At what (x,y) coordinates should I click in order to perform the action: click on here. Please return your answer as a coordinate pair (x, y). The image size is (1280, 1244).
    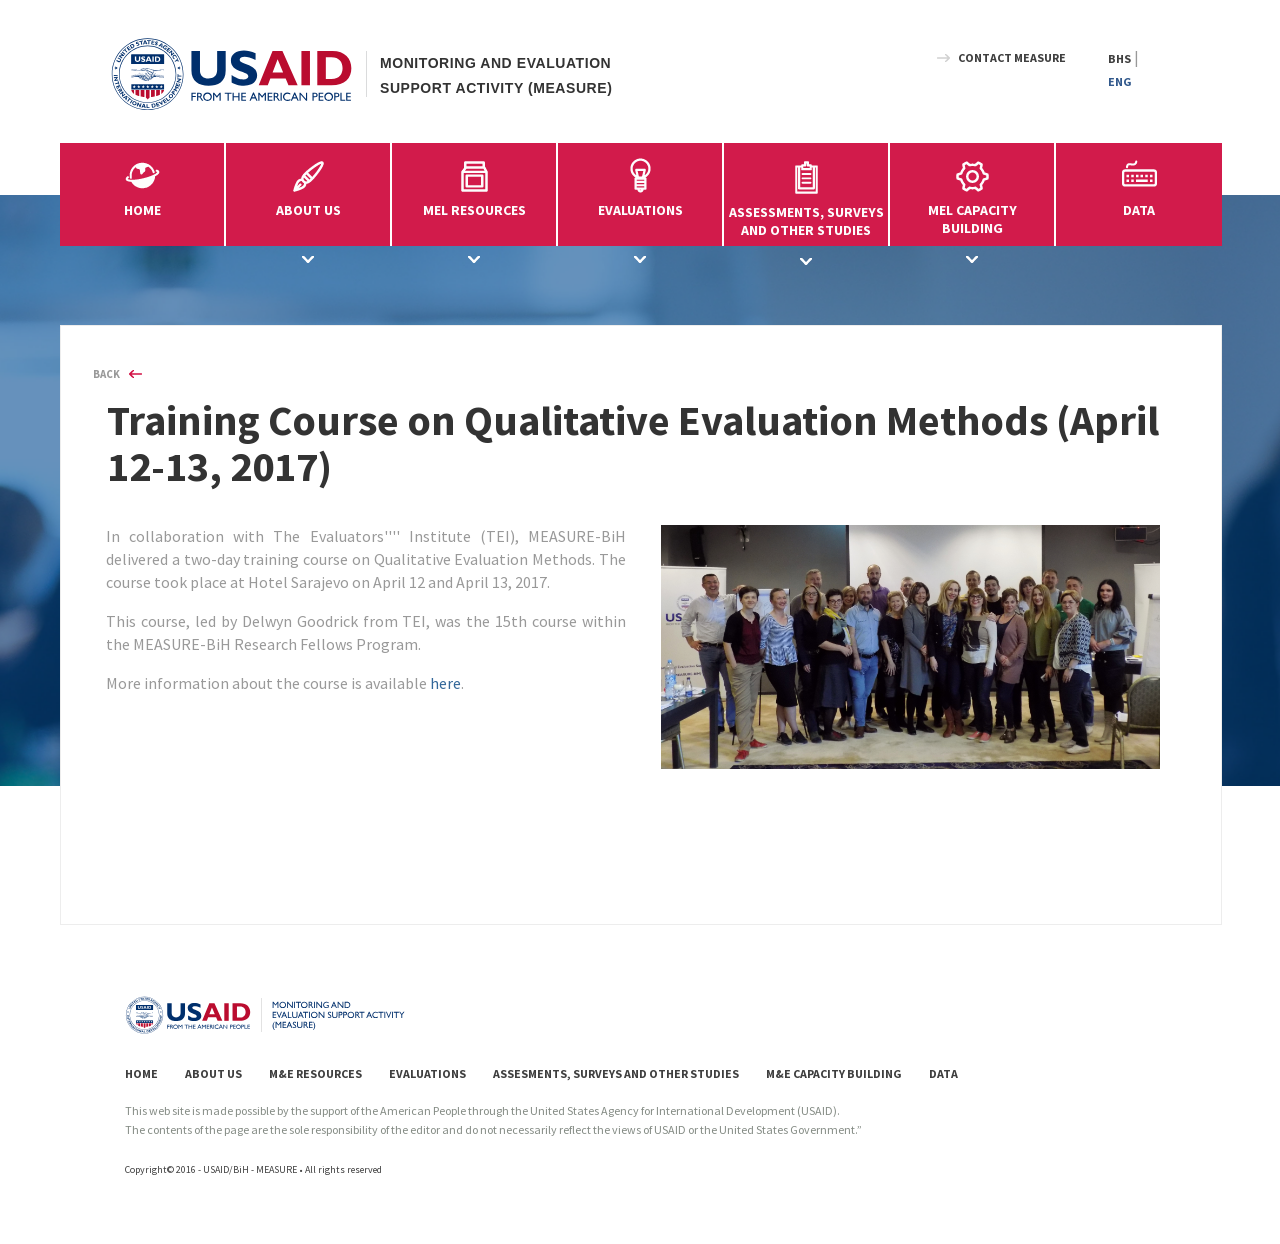
    Looking at the image, I should click on (445, 683).